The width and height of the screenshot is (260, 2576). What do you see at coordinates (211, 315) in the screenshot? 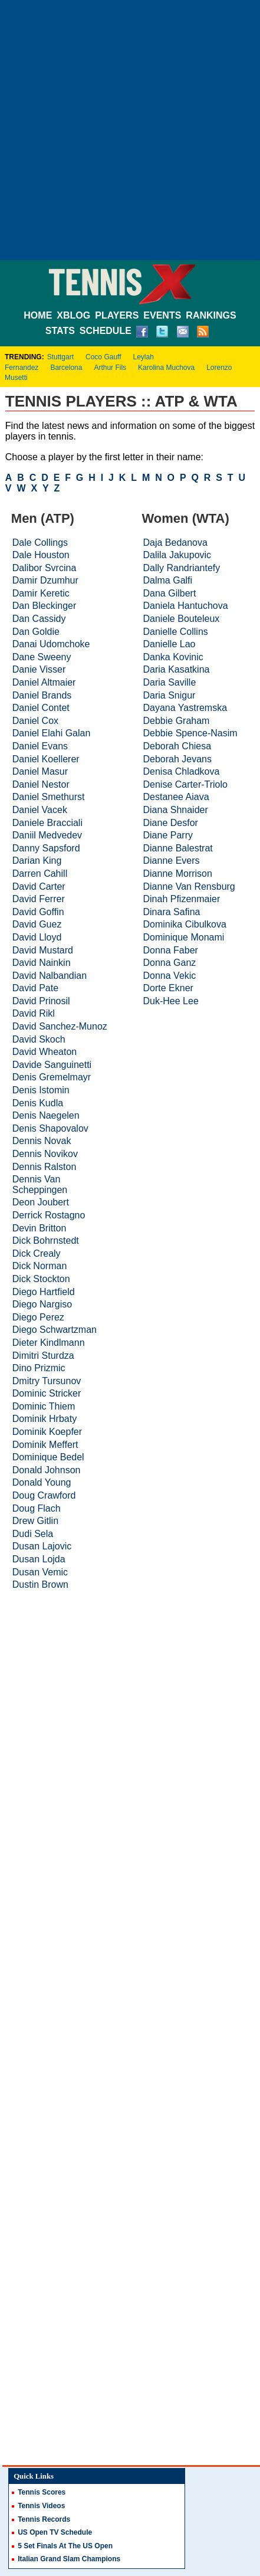
I see `RANKINGS` at bounding box center [211, 315].